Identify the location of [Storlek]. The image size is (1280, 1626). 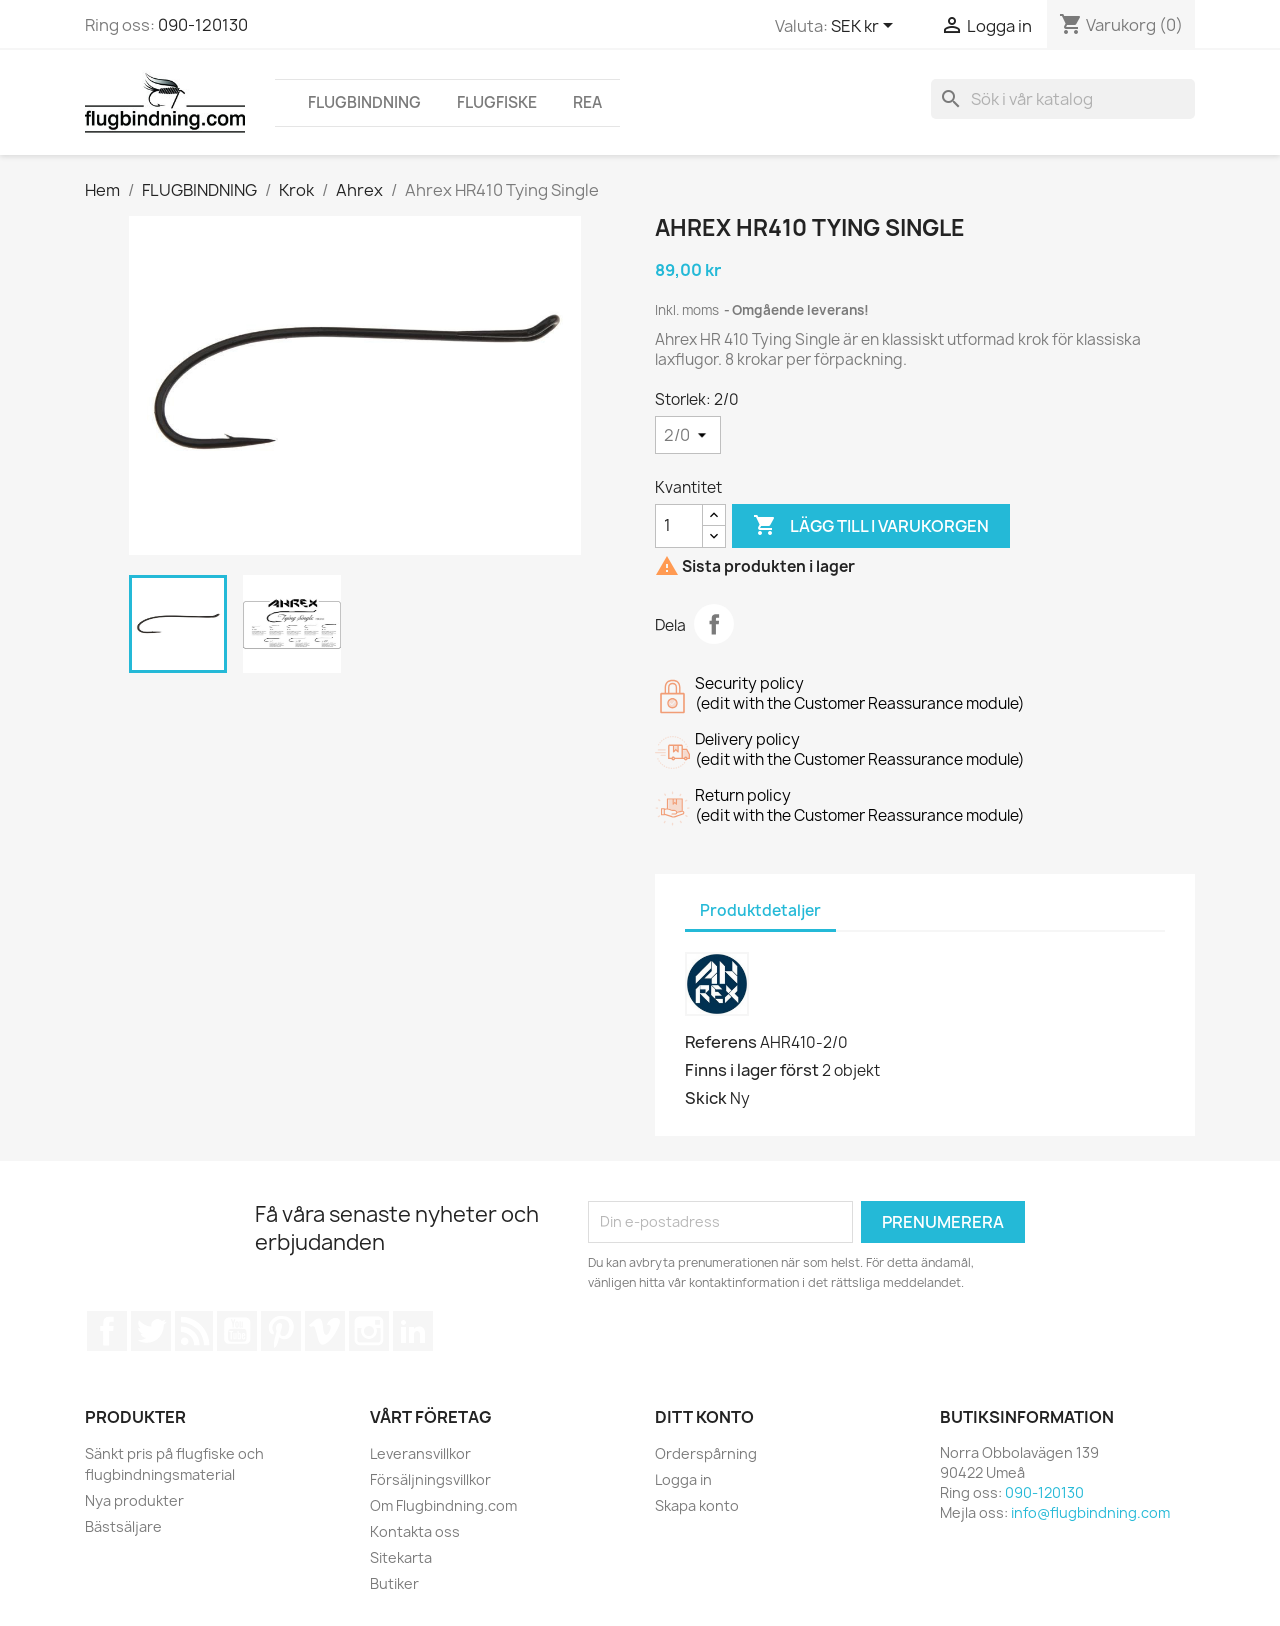
(688, 435).